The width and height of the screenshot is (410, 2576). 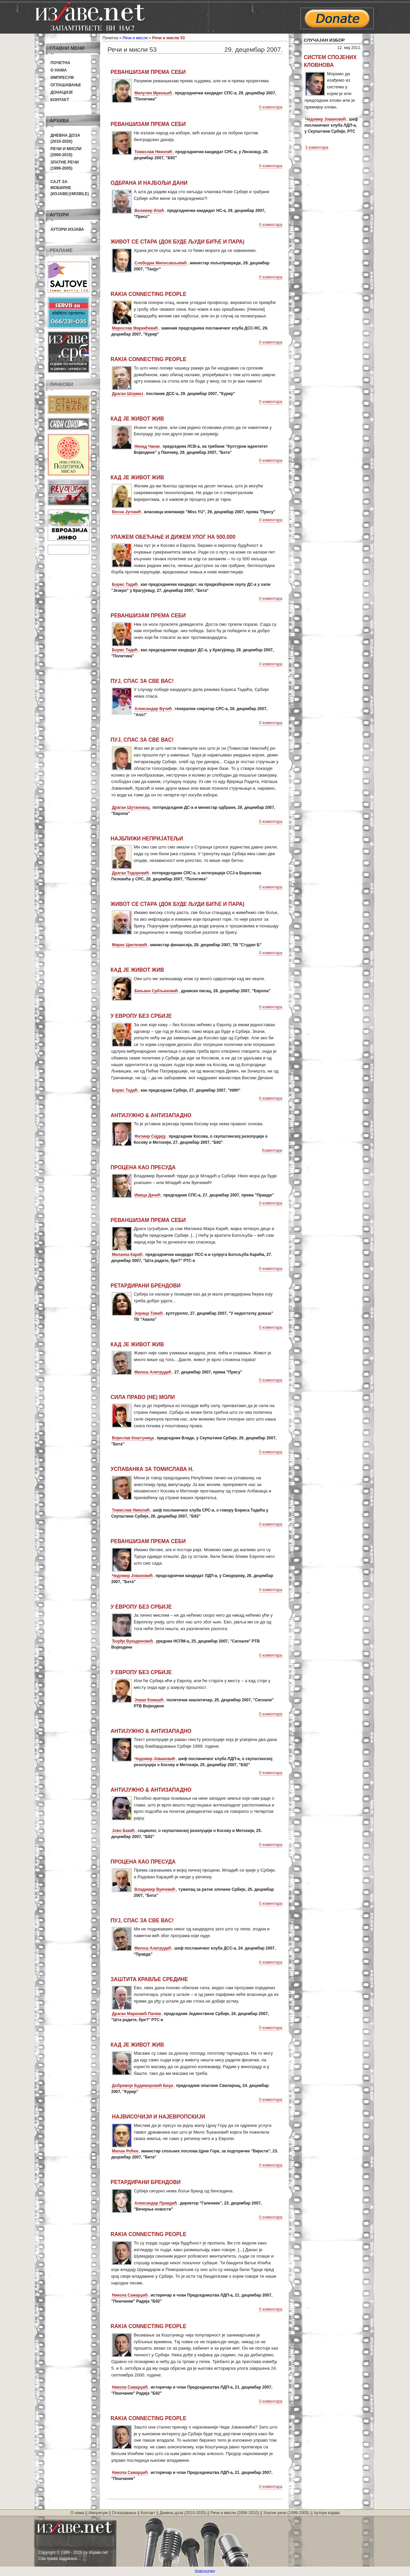 I want to click on Драган Тодоровић, so click(x=130, y=873).